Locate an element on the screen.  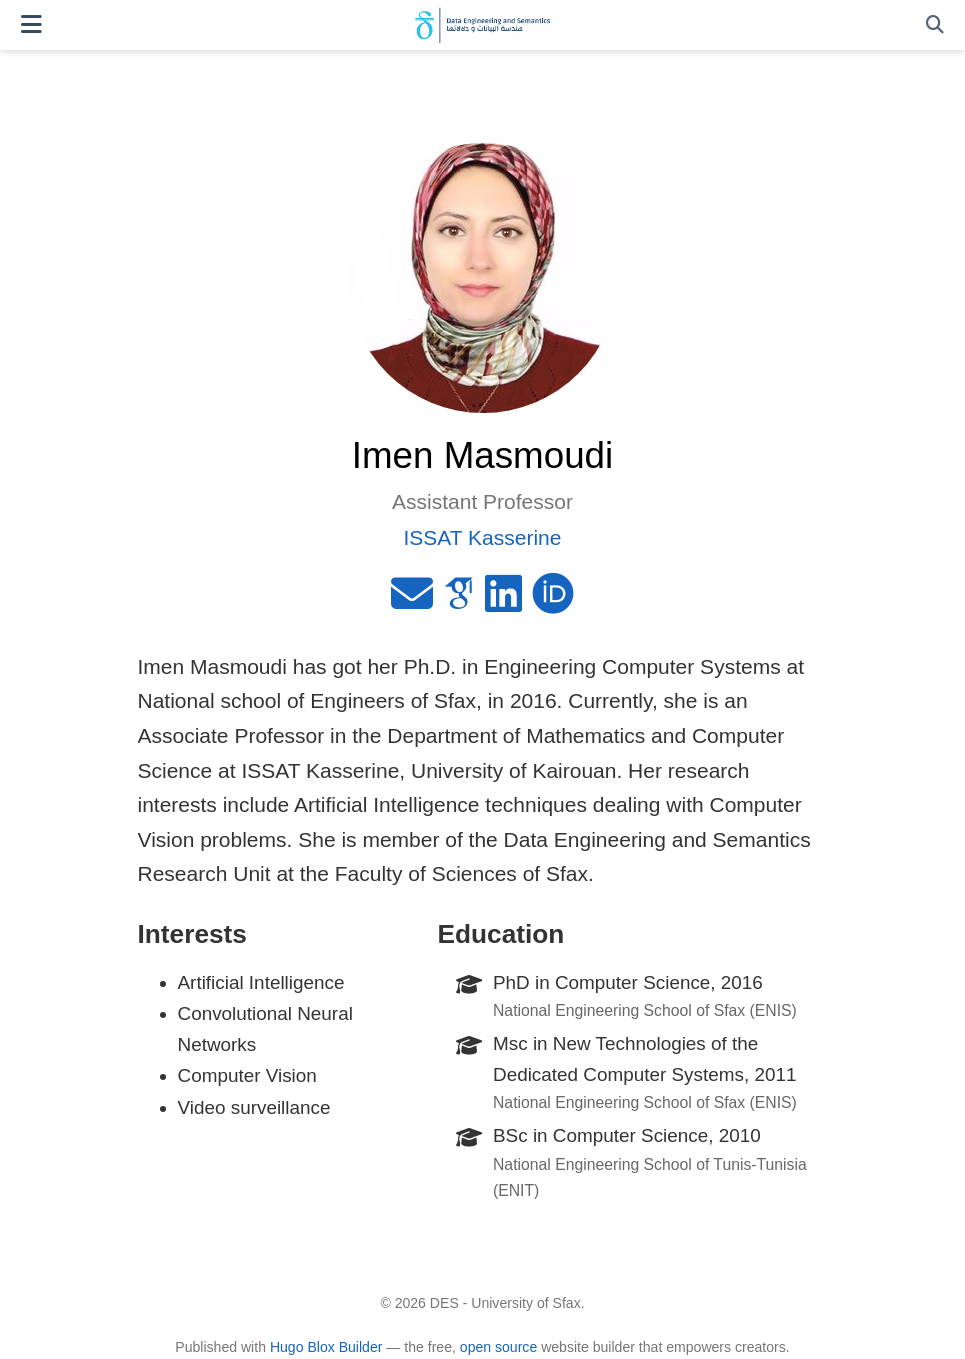
open source is located at coordinates (498, 1347).